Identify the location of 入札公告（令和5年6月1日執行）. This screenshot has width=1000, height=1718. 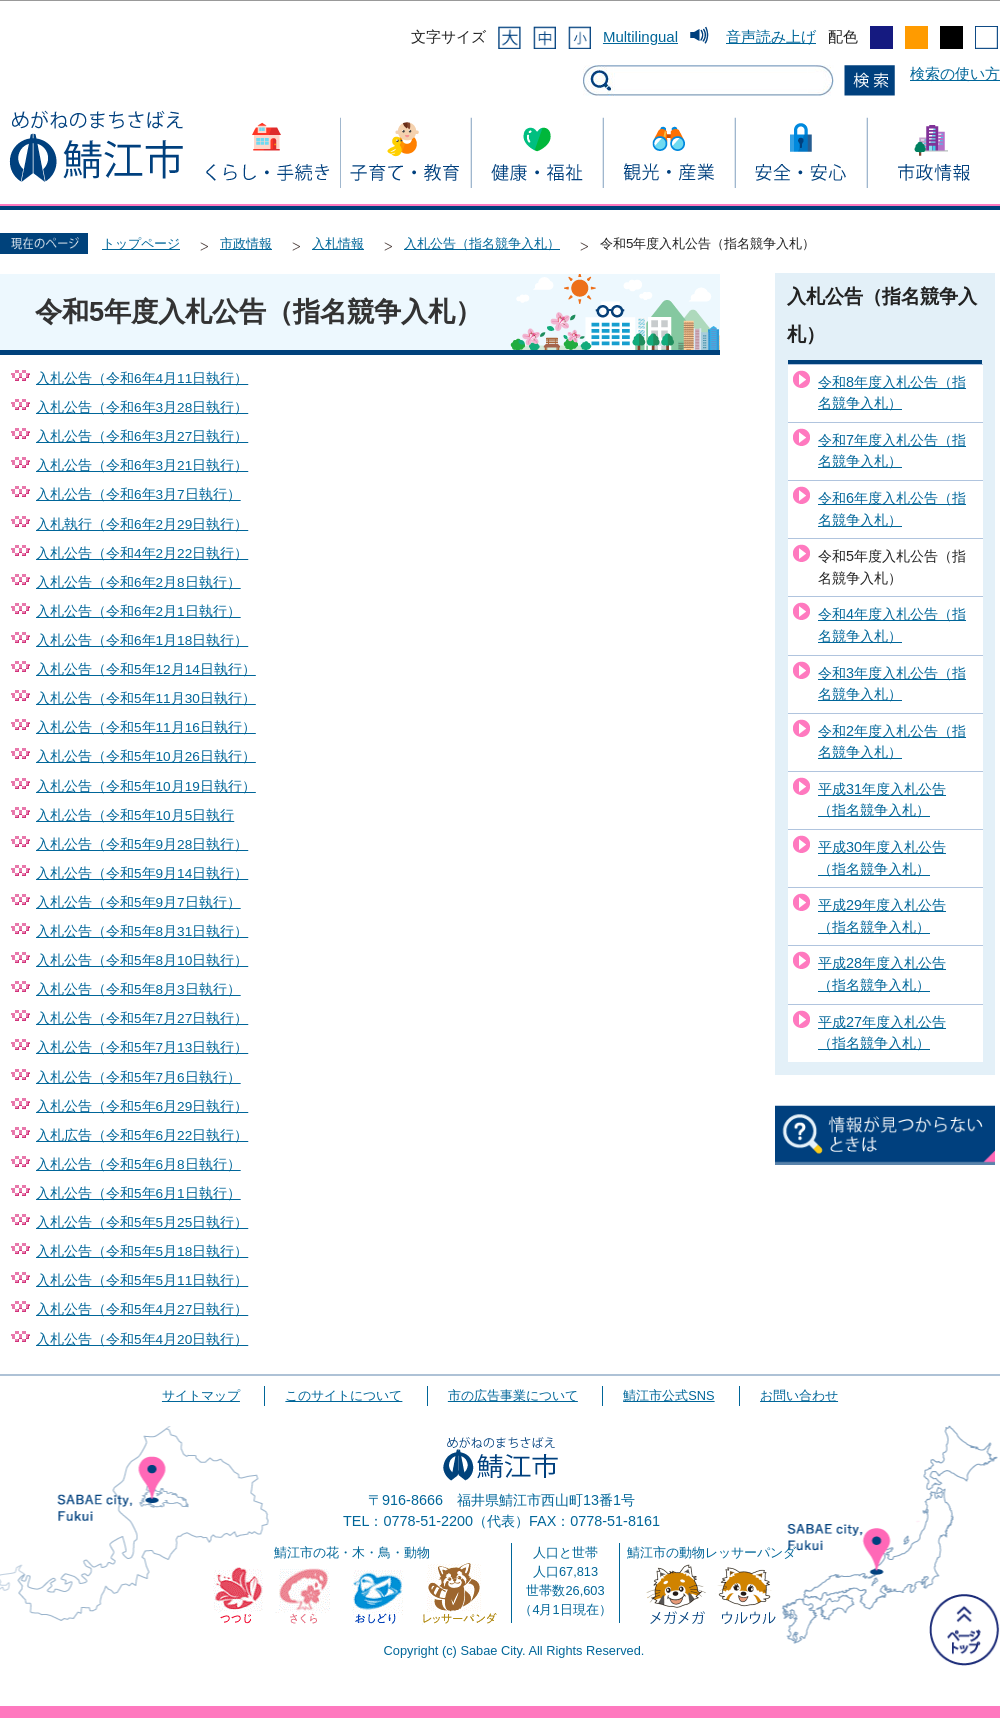
(138, 1193).